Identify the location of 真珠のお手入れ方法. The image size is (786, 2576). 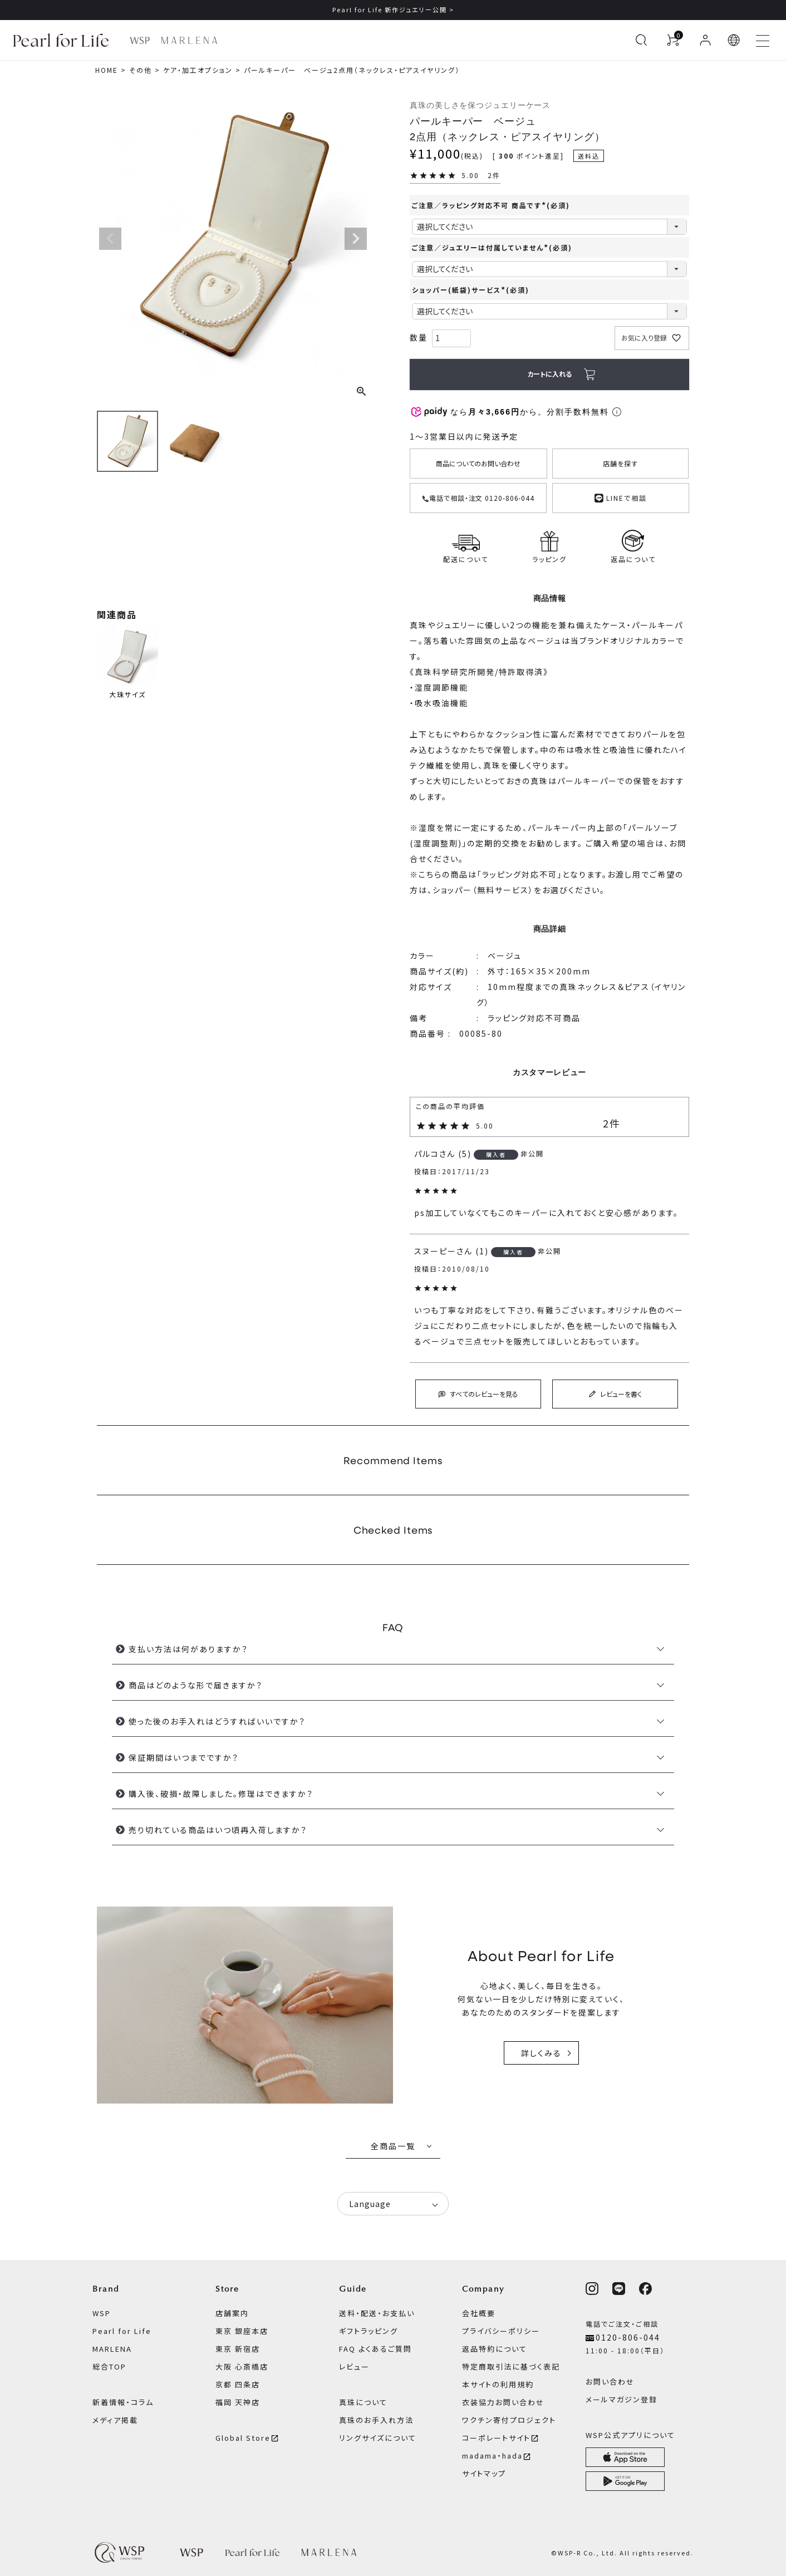
(376, 2420).